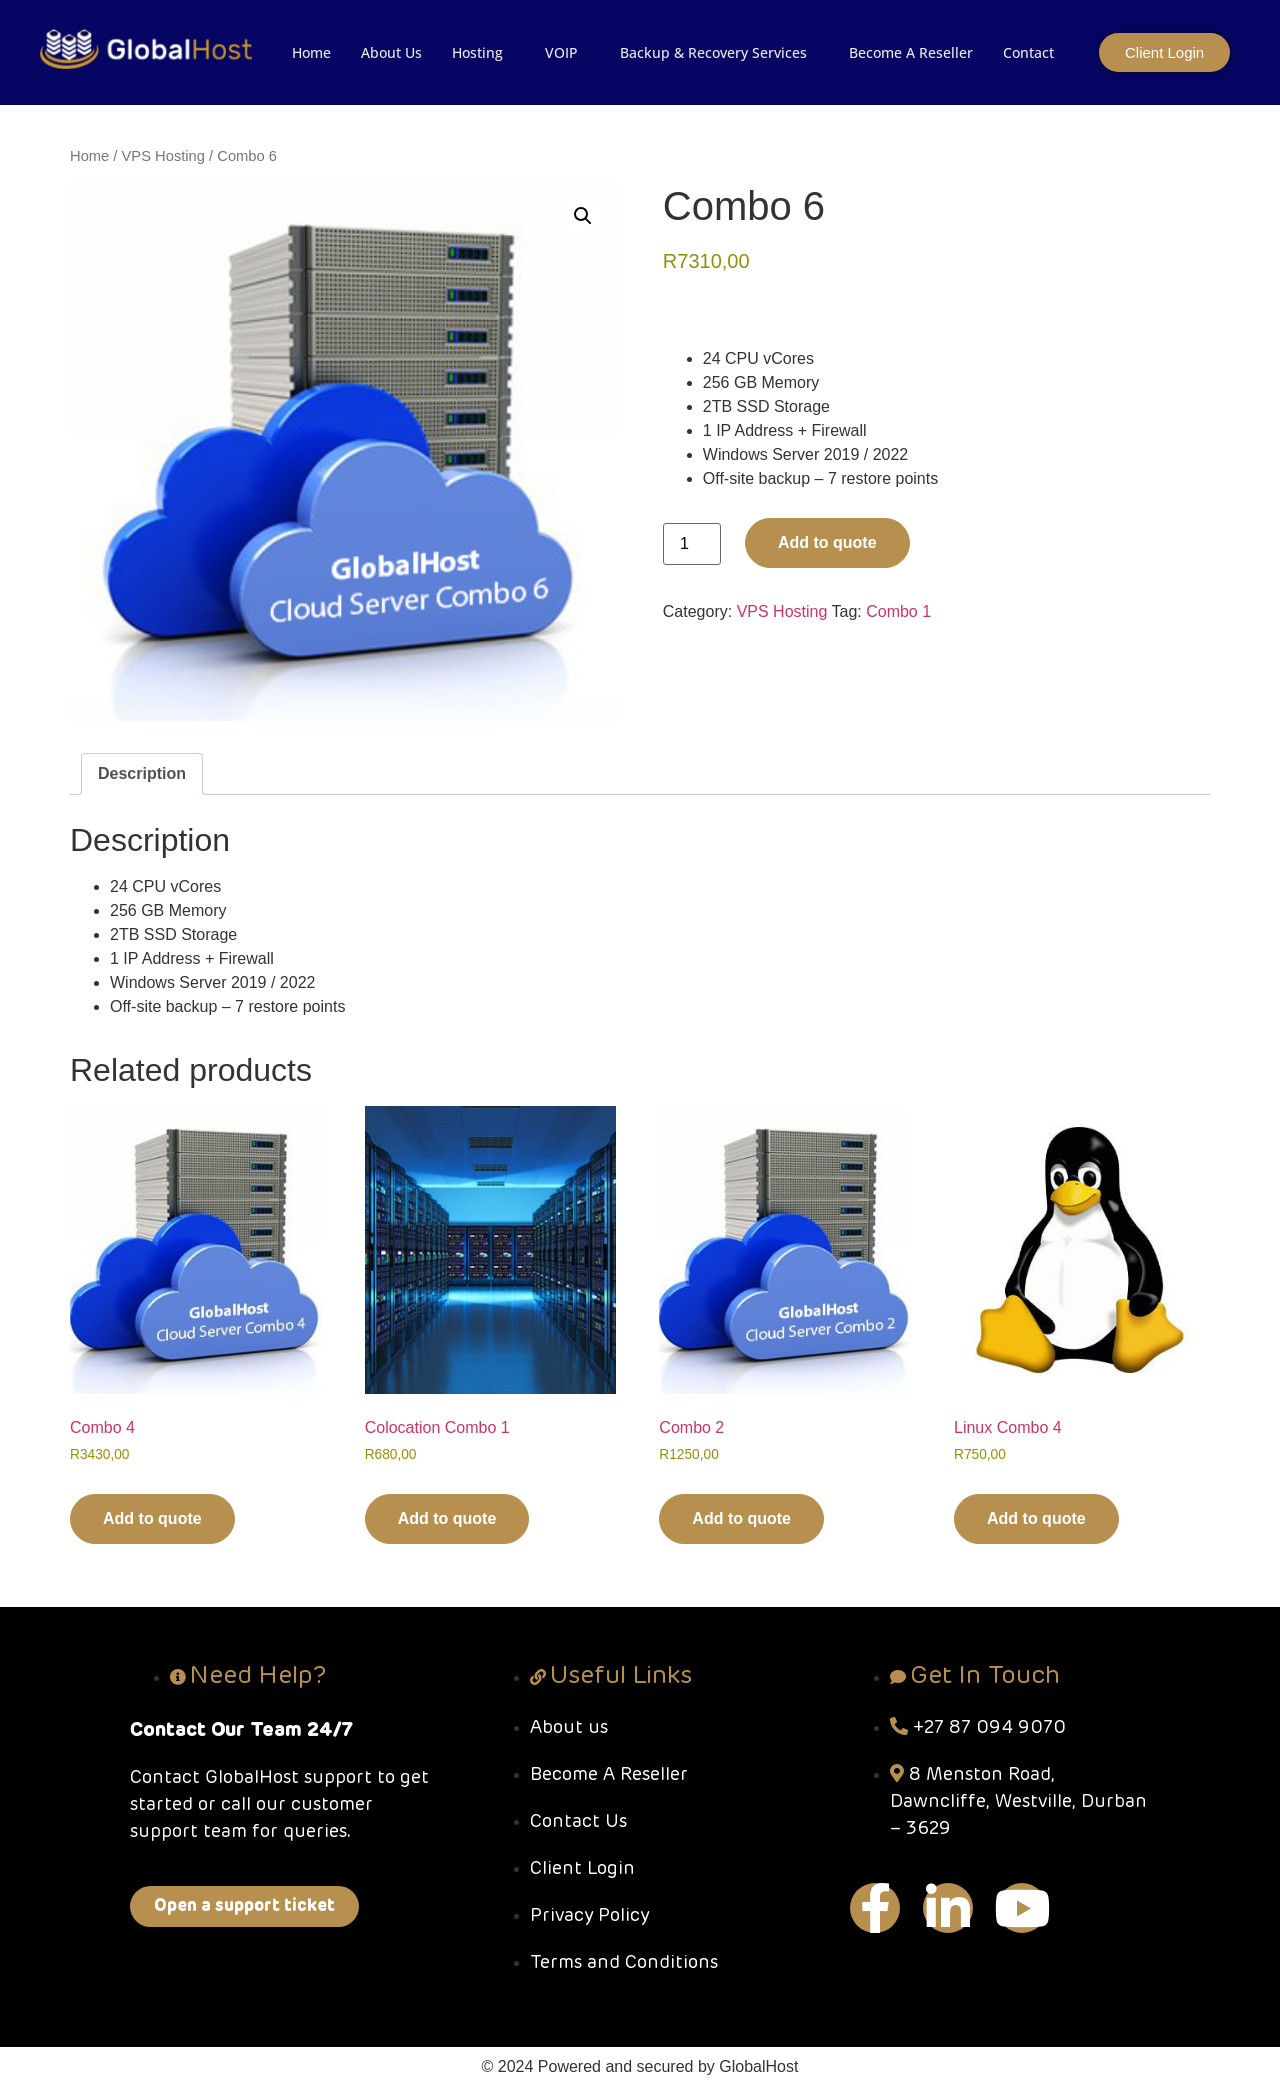 The height and width of the screenshot is (2087, 1280). Describe the element at coordinates (142, 773) in the screenshot. I see `Description [tab]` at that location.